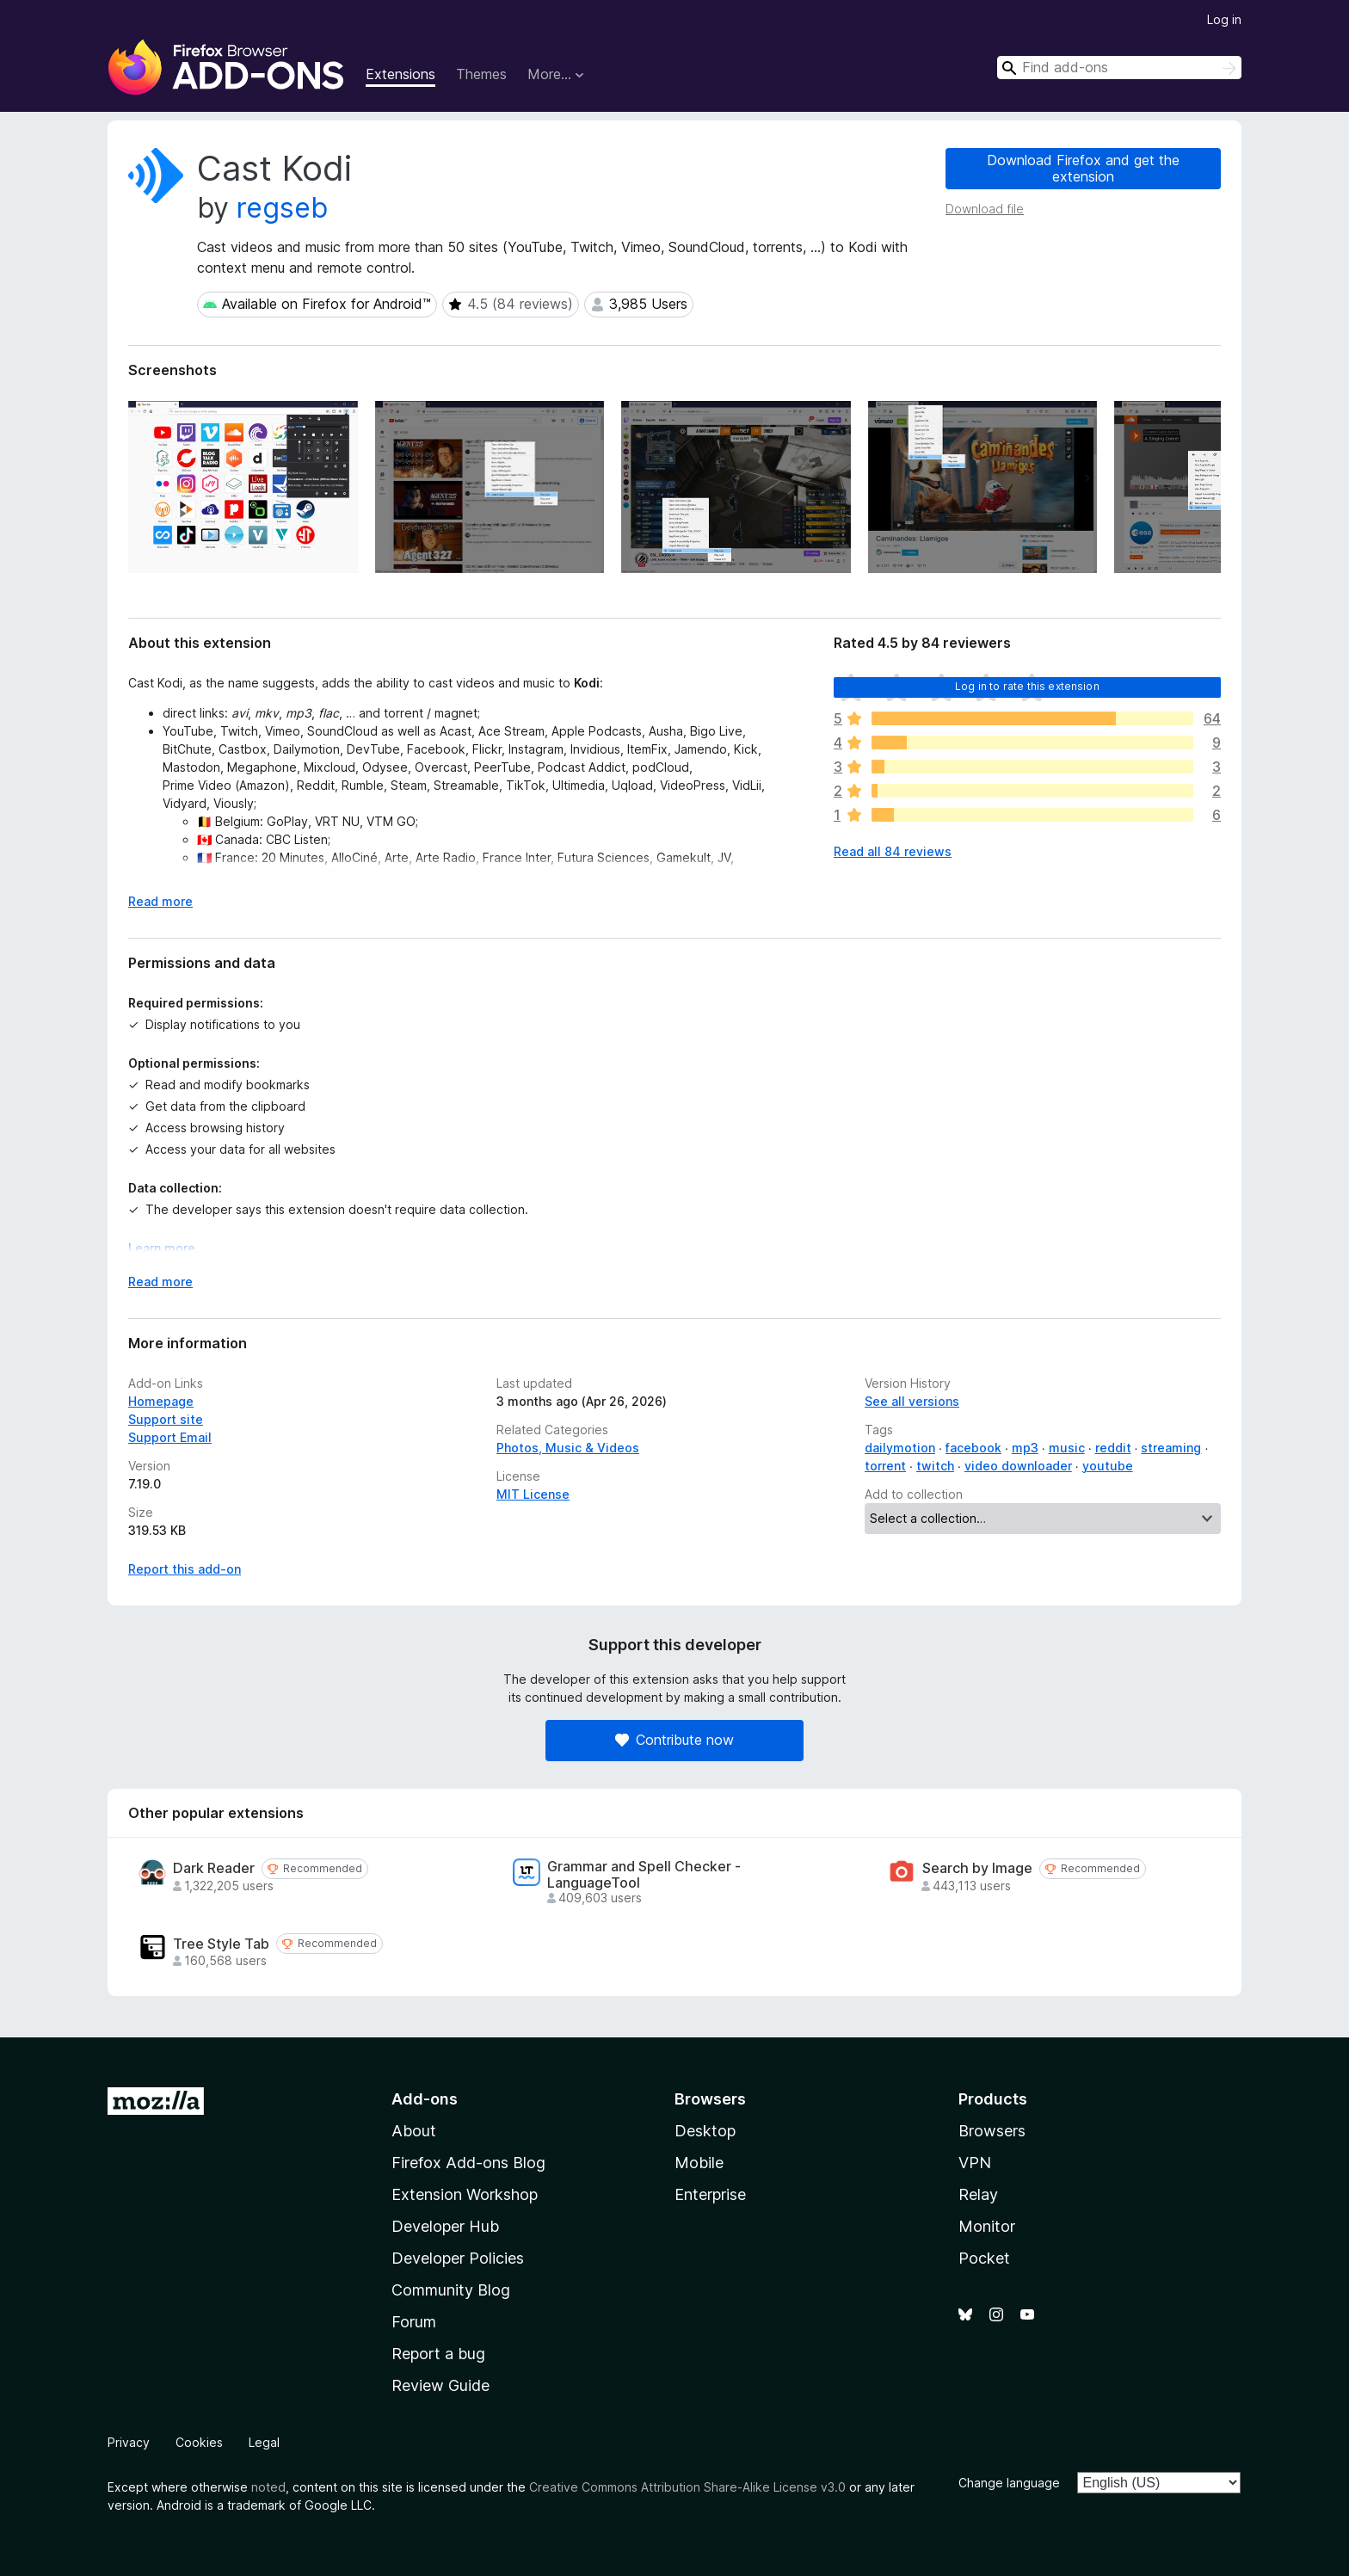 The height and width of the screenshot is (2576, 1349). Describe the element at coordinates (438, 2354) in the screenshot. I see `Report a bug` at that location.